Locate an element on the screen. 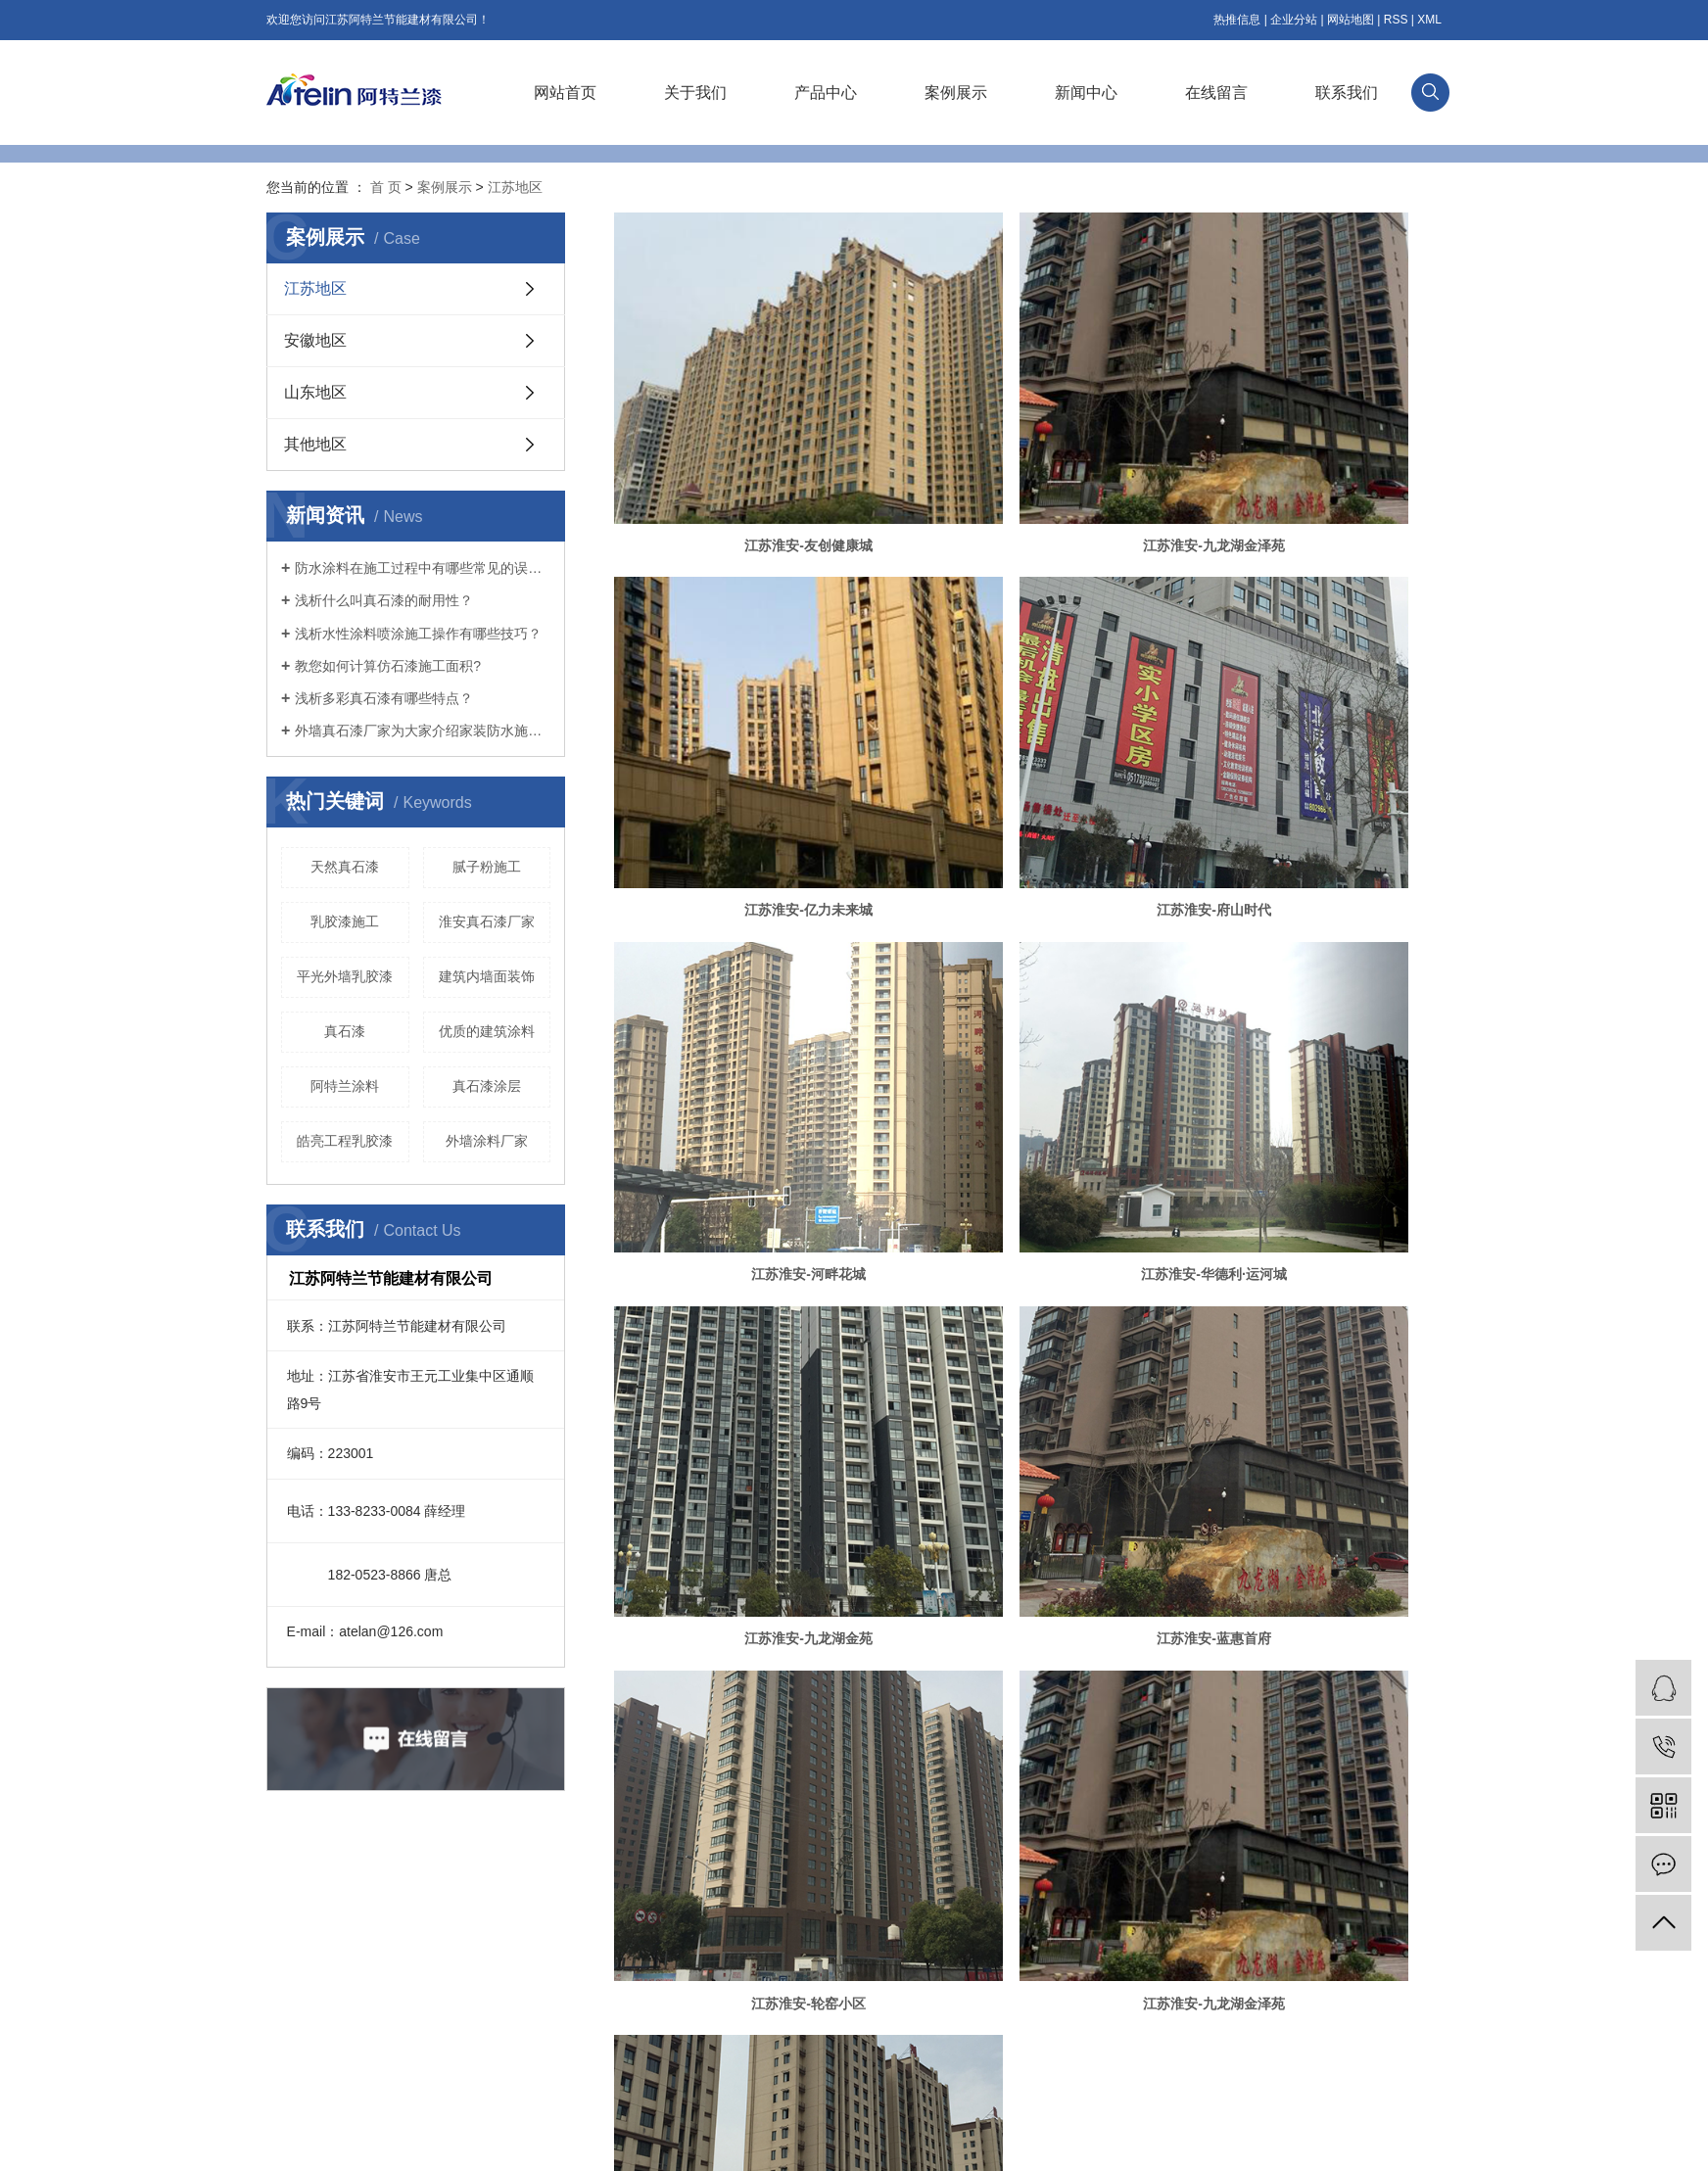  真石漆厂家 is located at coordinates (837, 2140).